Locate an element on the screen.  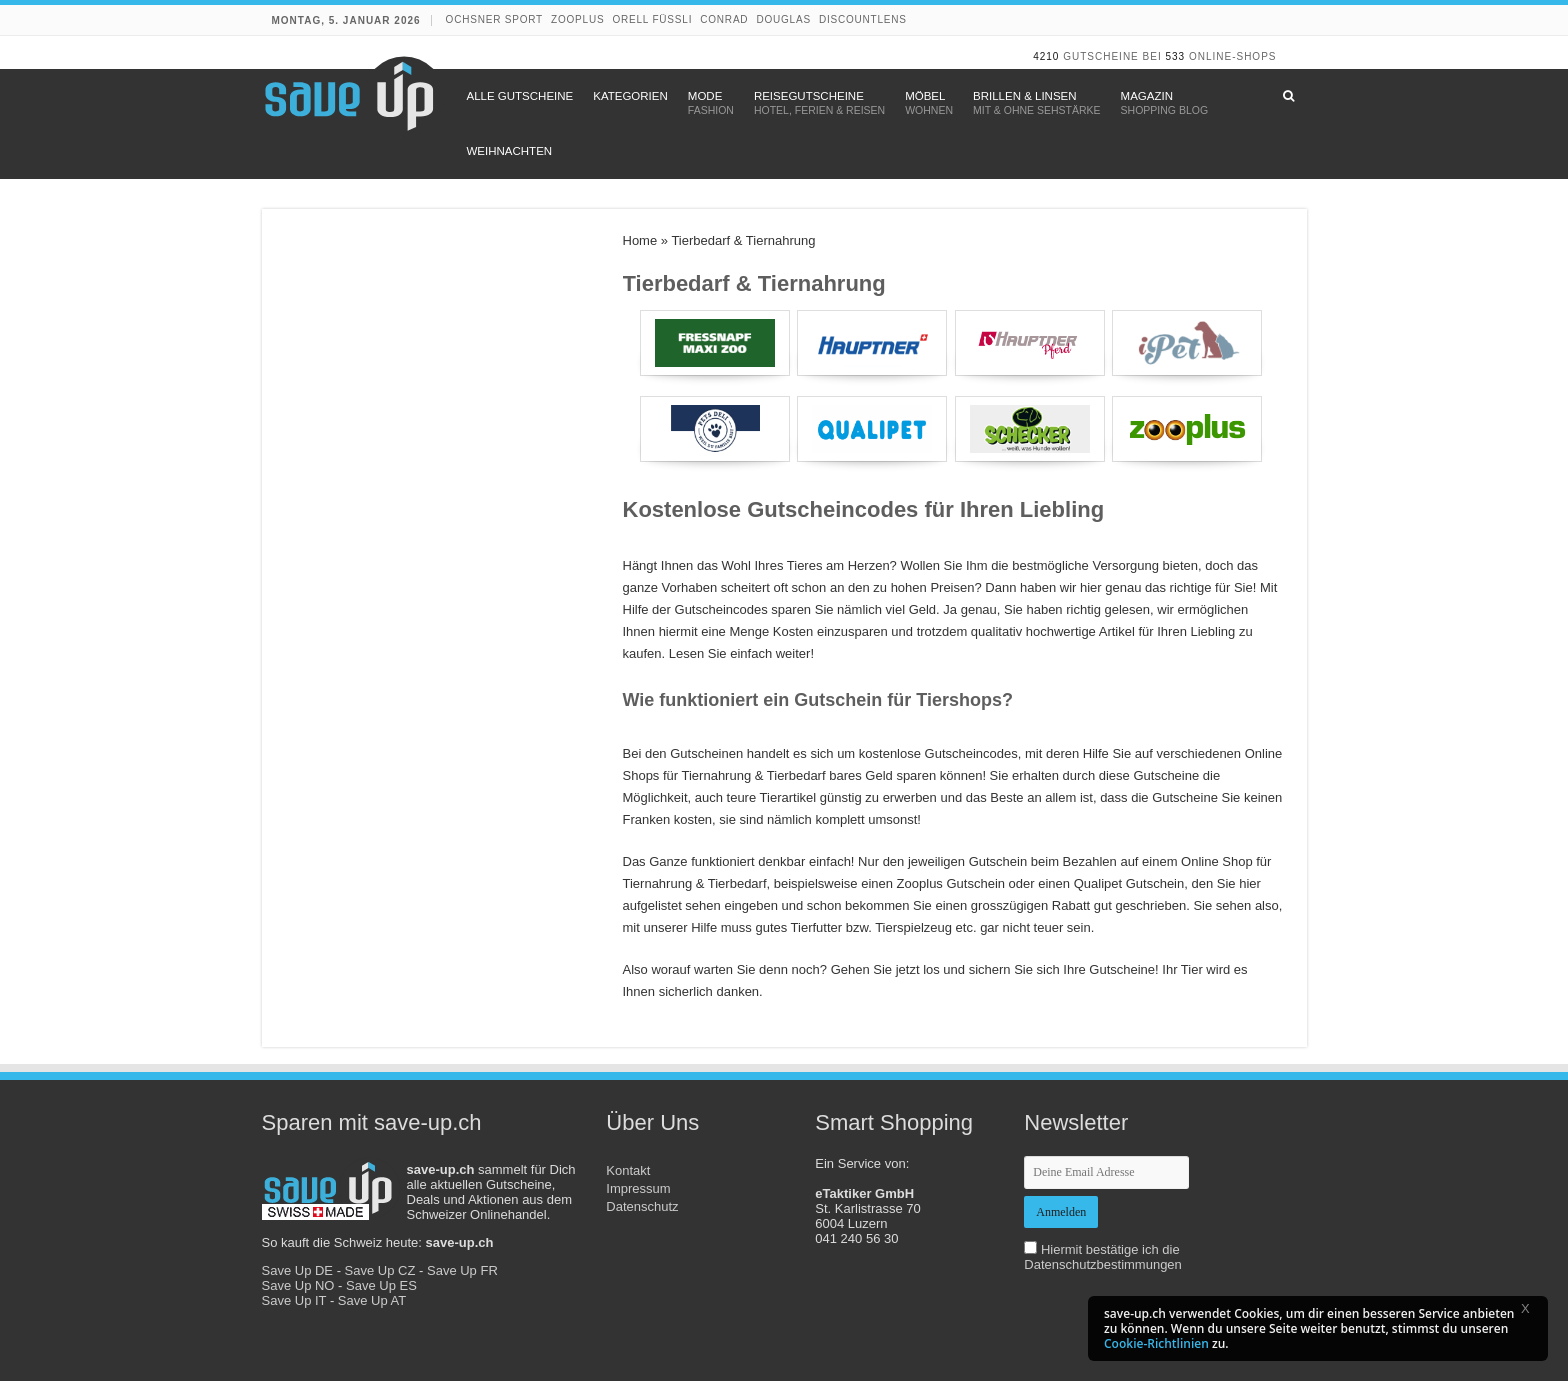
Save Up IT is located at coordinates (294, 1300).